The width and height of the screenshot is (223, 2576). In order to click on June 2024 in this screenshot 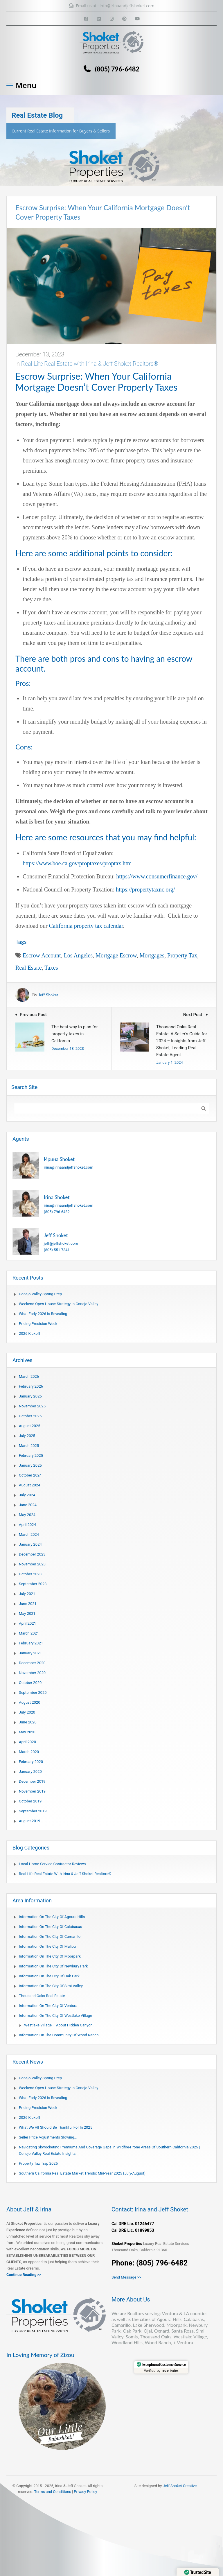, I will do `click(28, 1505)`.